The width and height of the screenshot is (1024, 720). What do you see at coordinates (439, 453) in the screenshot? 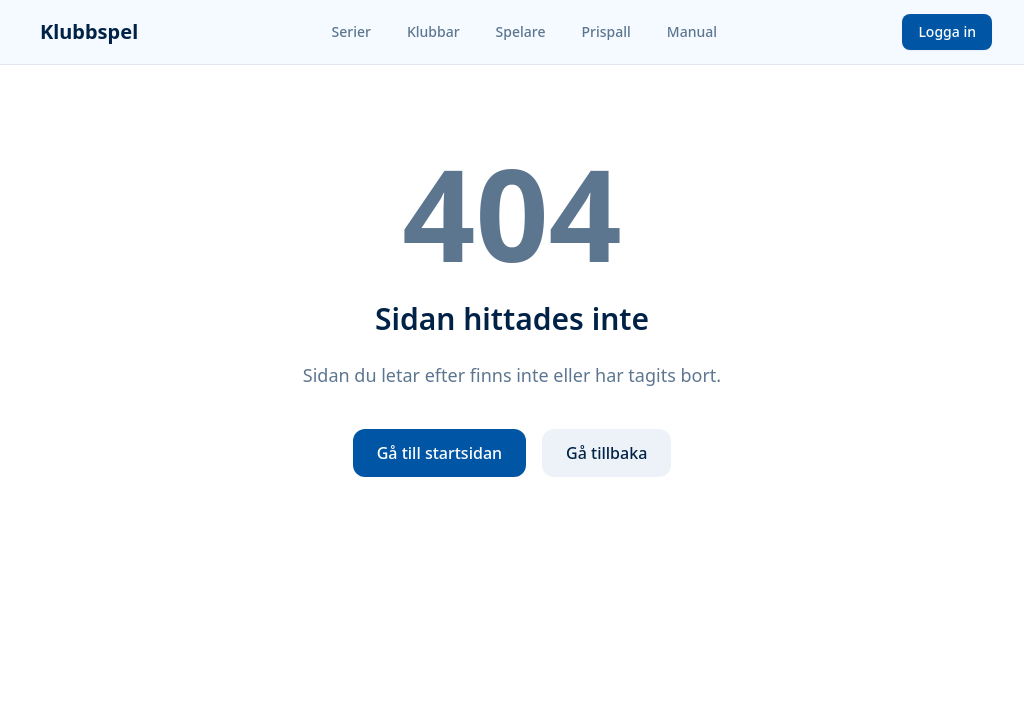
I see `Gå till startsidan` at bounding box center [439, 453].